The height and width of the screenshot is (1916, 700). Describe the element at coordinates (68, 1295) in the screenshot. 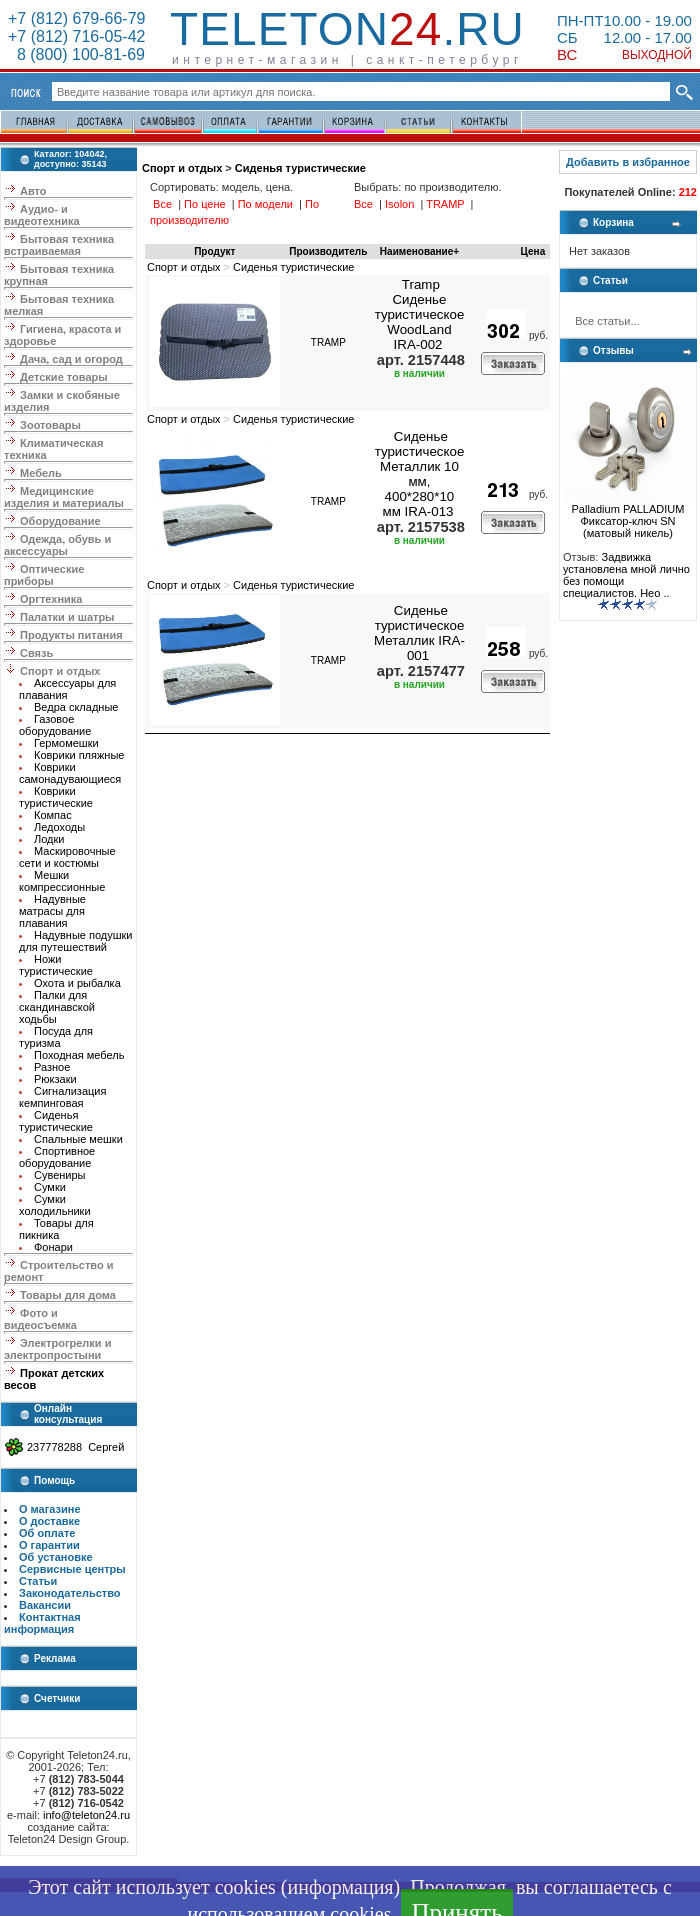

I see `Товары для дома` at that location.